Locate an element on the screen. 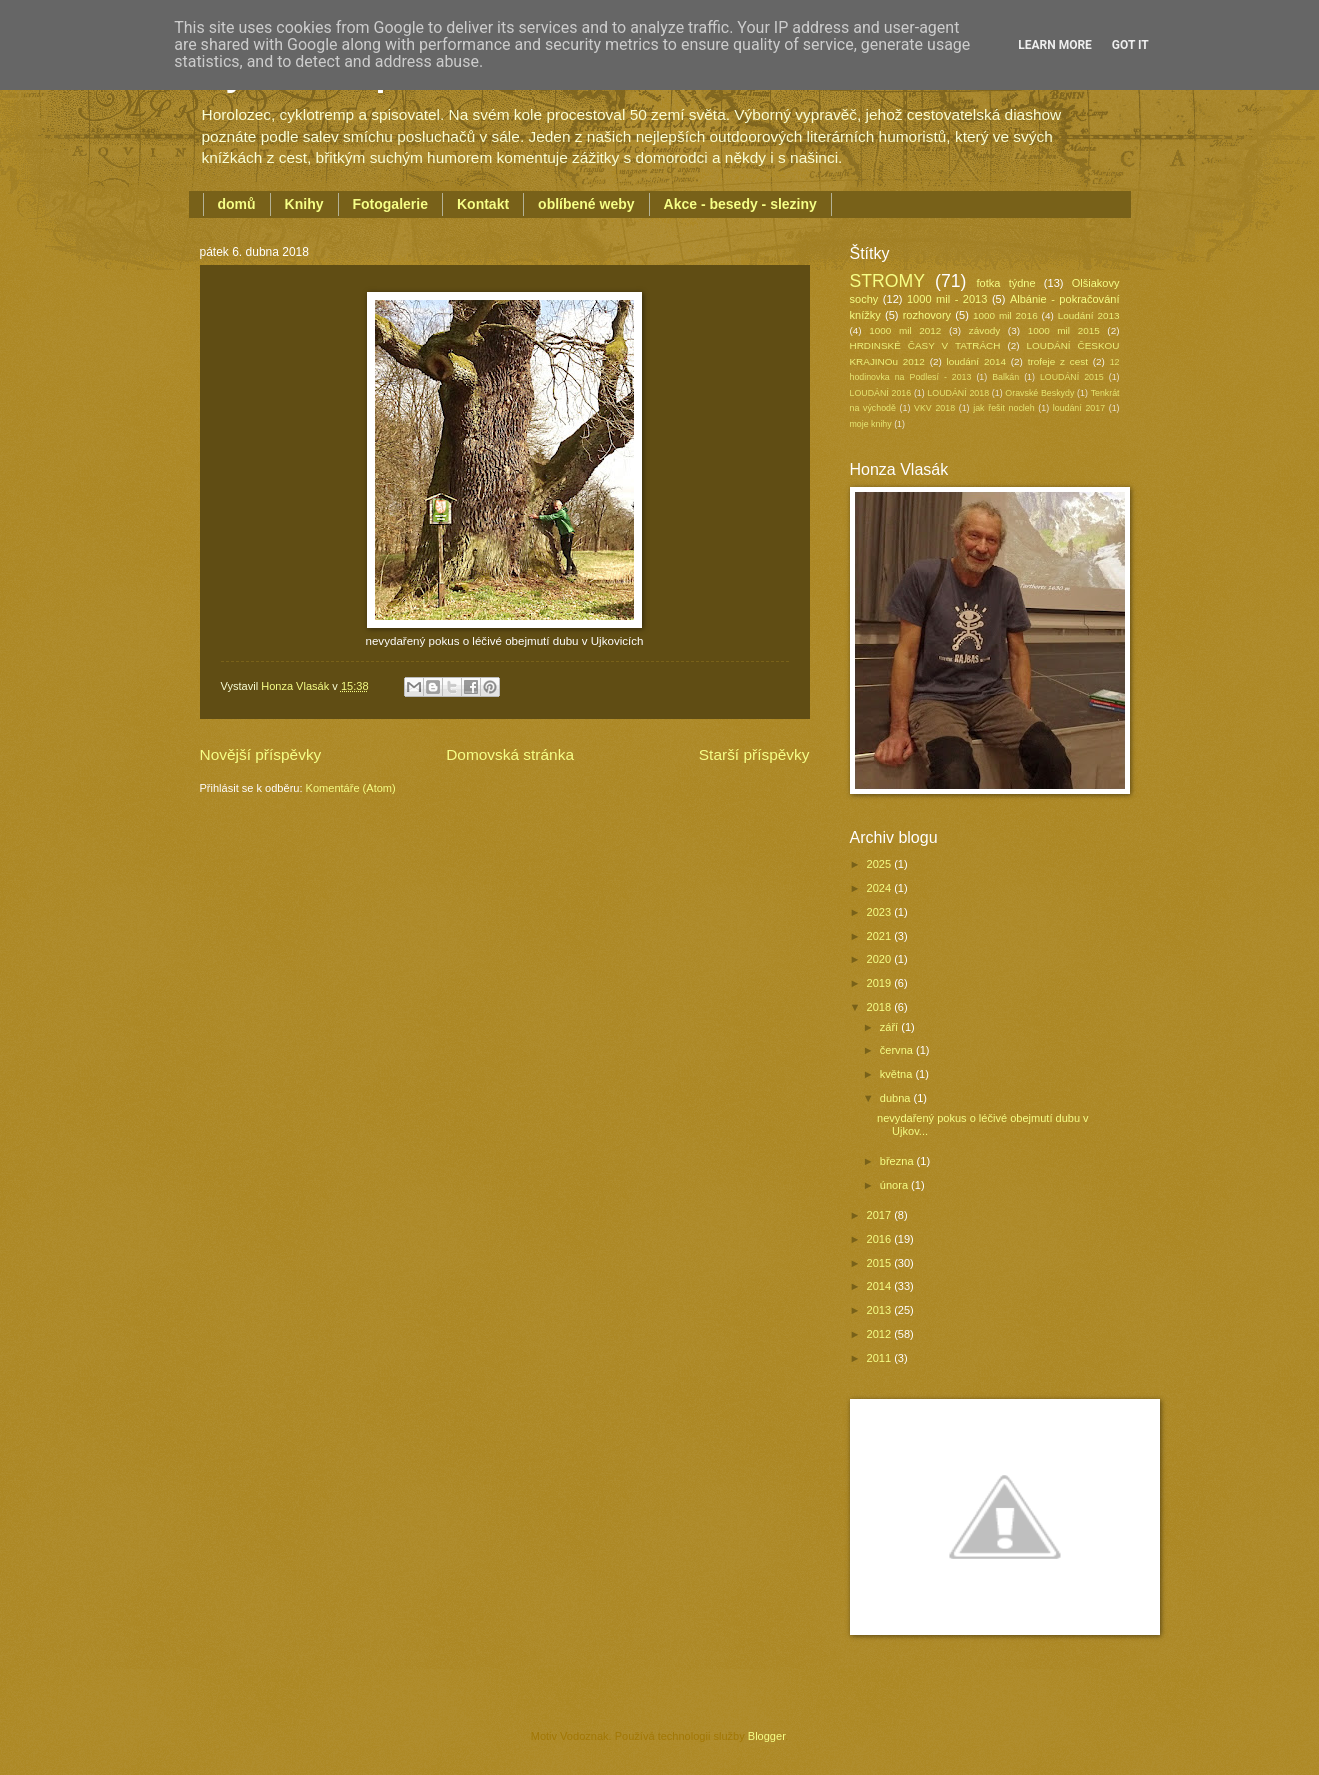  2015 is located at coordinates (881, 1263).